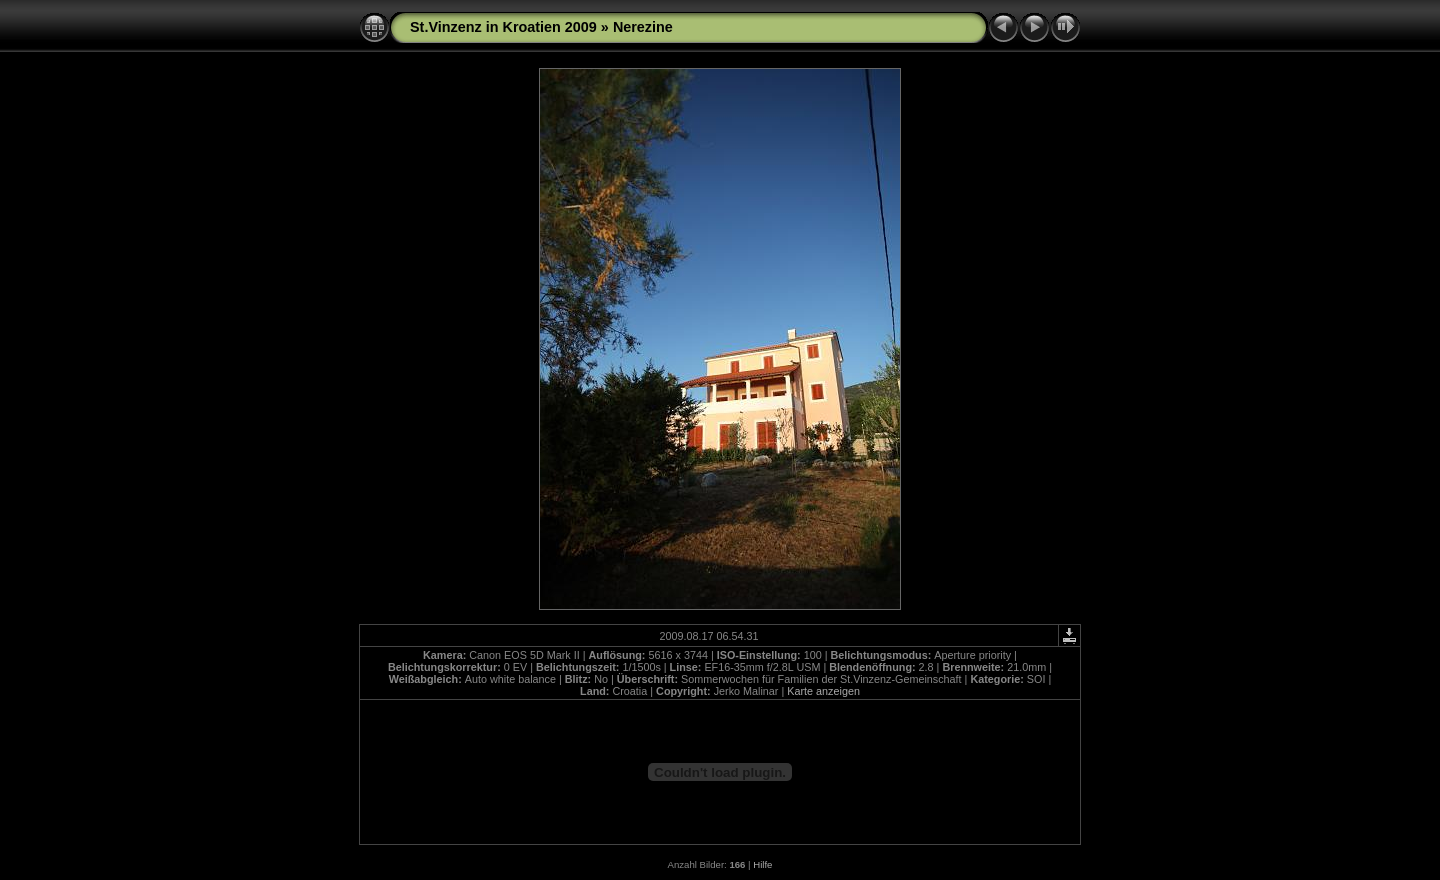 This screenshot has height=880, width=1440. Describe the element at coordinates (643, 27) in the screenshot. I see `Nerezine` at that location.